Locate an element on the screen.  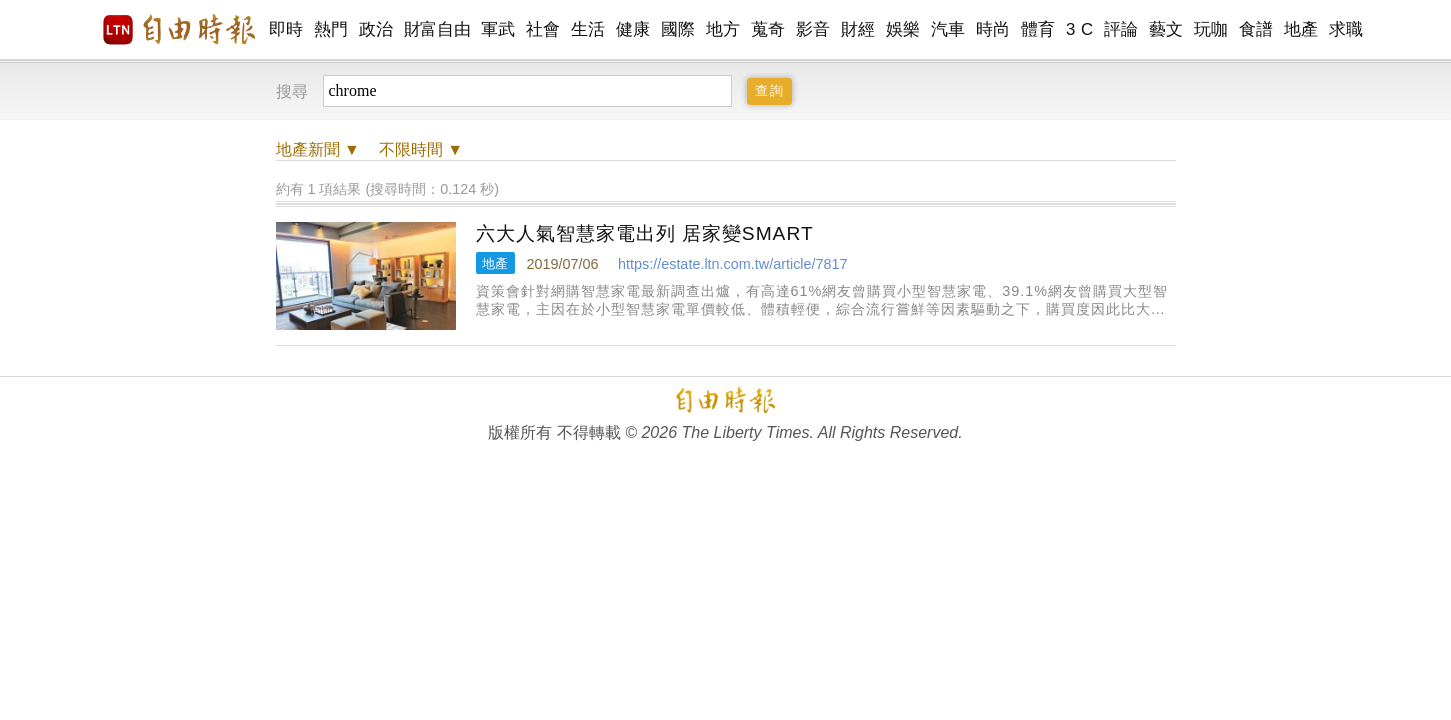
影音 is located at coordinates (813, 29).